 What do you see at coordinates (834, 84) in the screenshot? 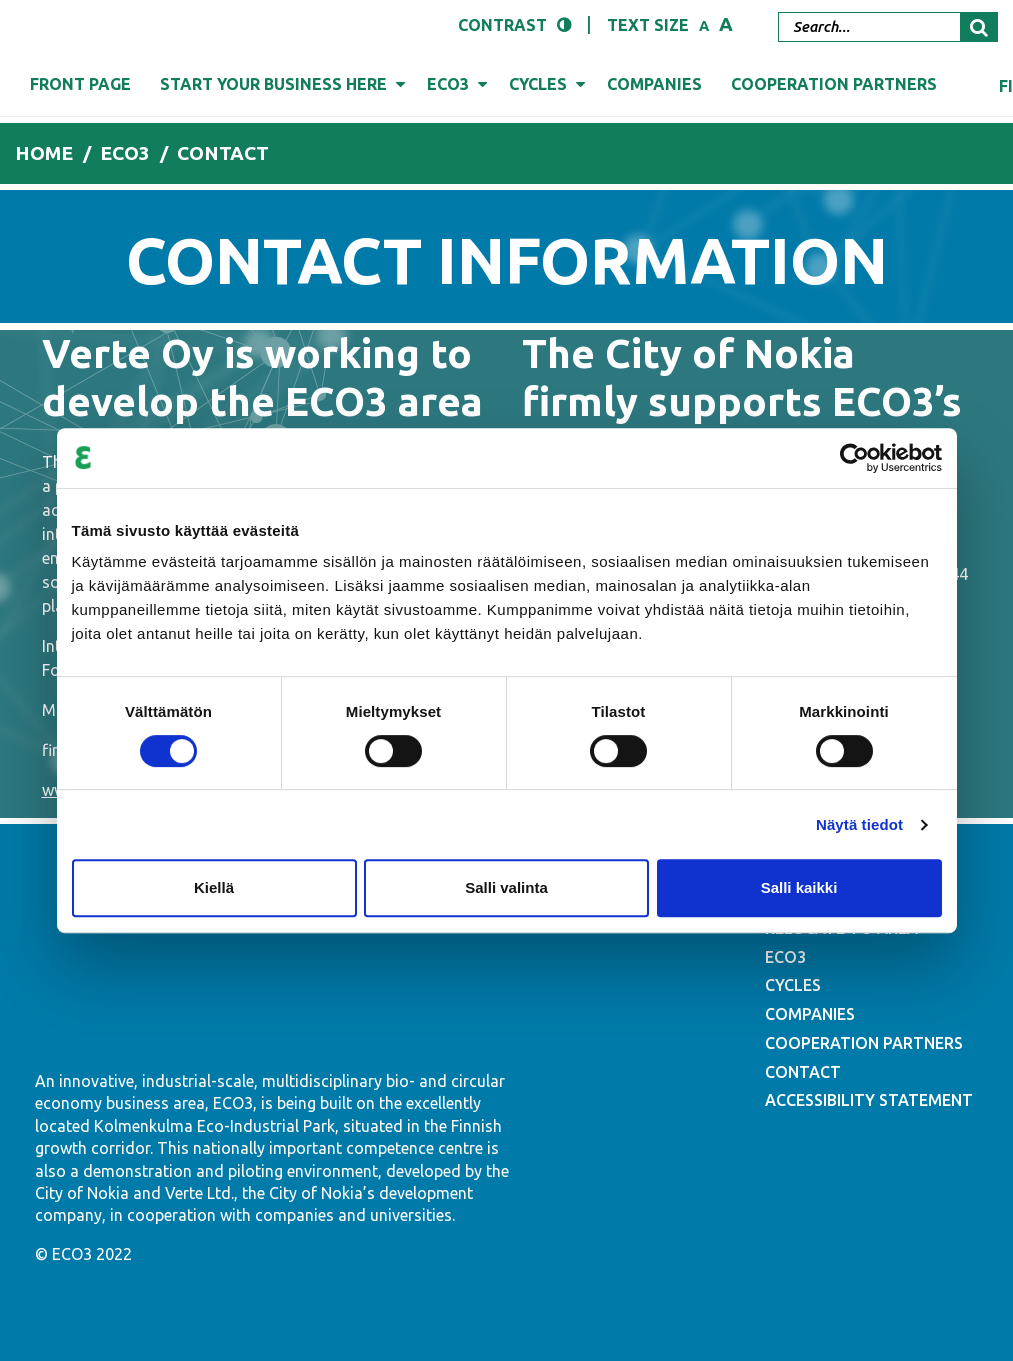
I see `Cooperation partners` at bounding box center [834, 84].